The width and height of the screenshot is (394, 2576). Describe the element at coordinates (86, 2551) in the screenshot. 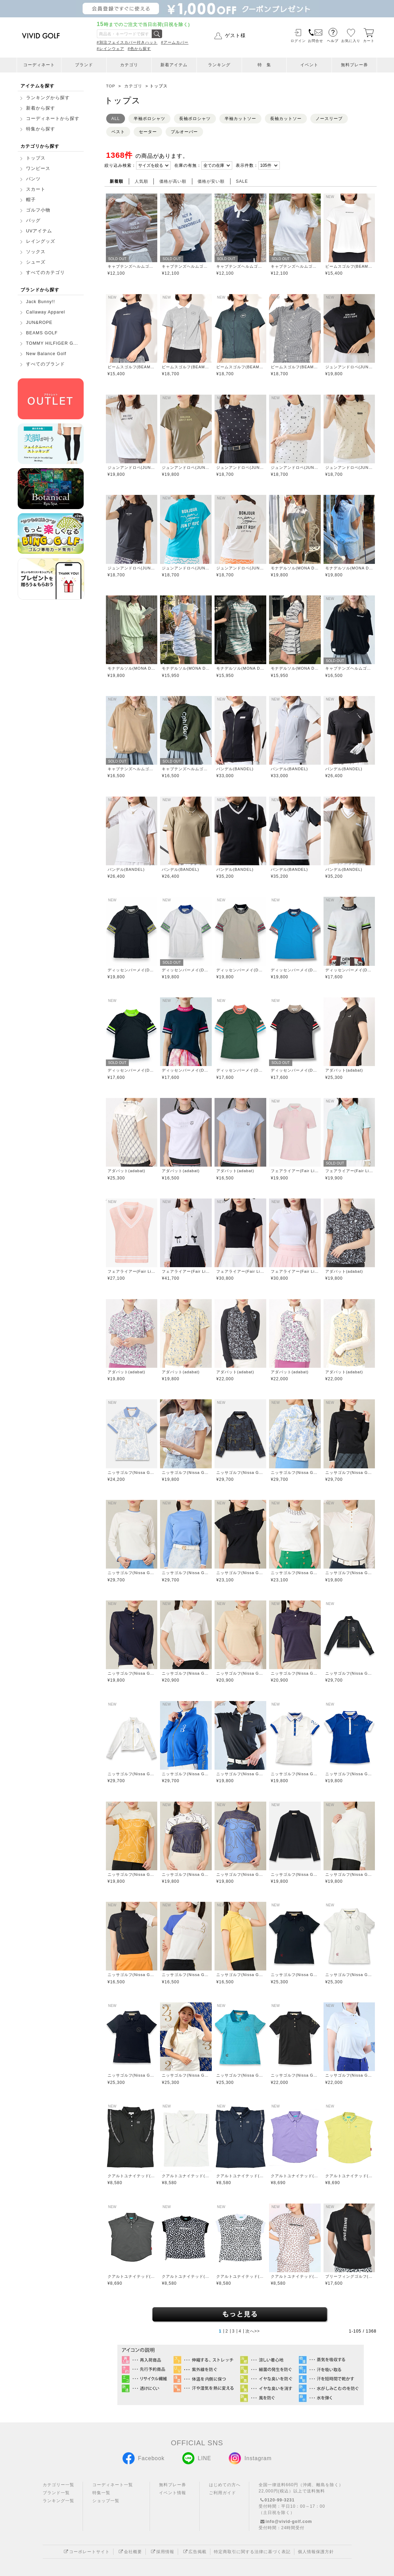

I see `コーポレートサイト` at that location.